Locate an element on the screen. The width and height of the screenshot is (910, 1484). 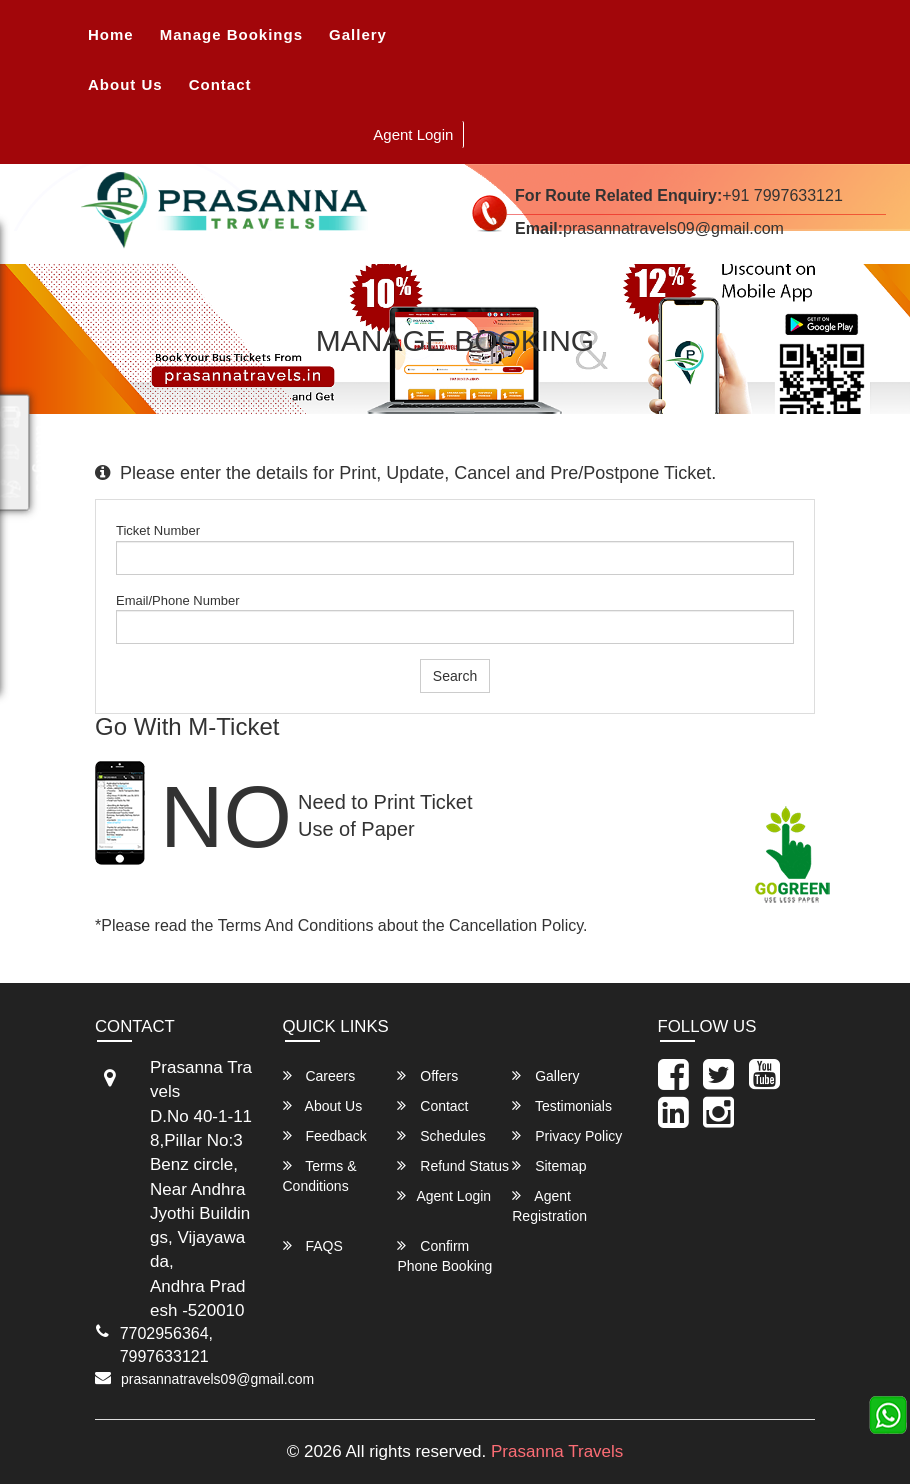
Feedback is located at coordinates (325, 1135).